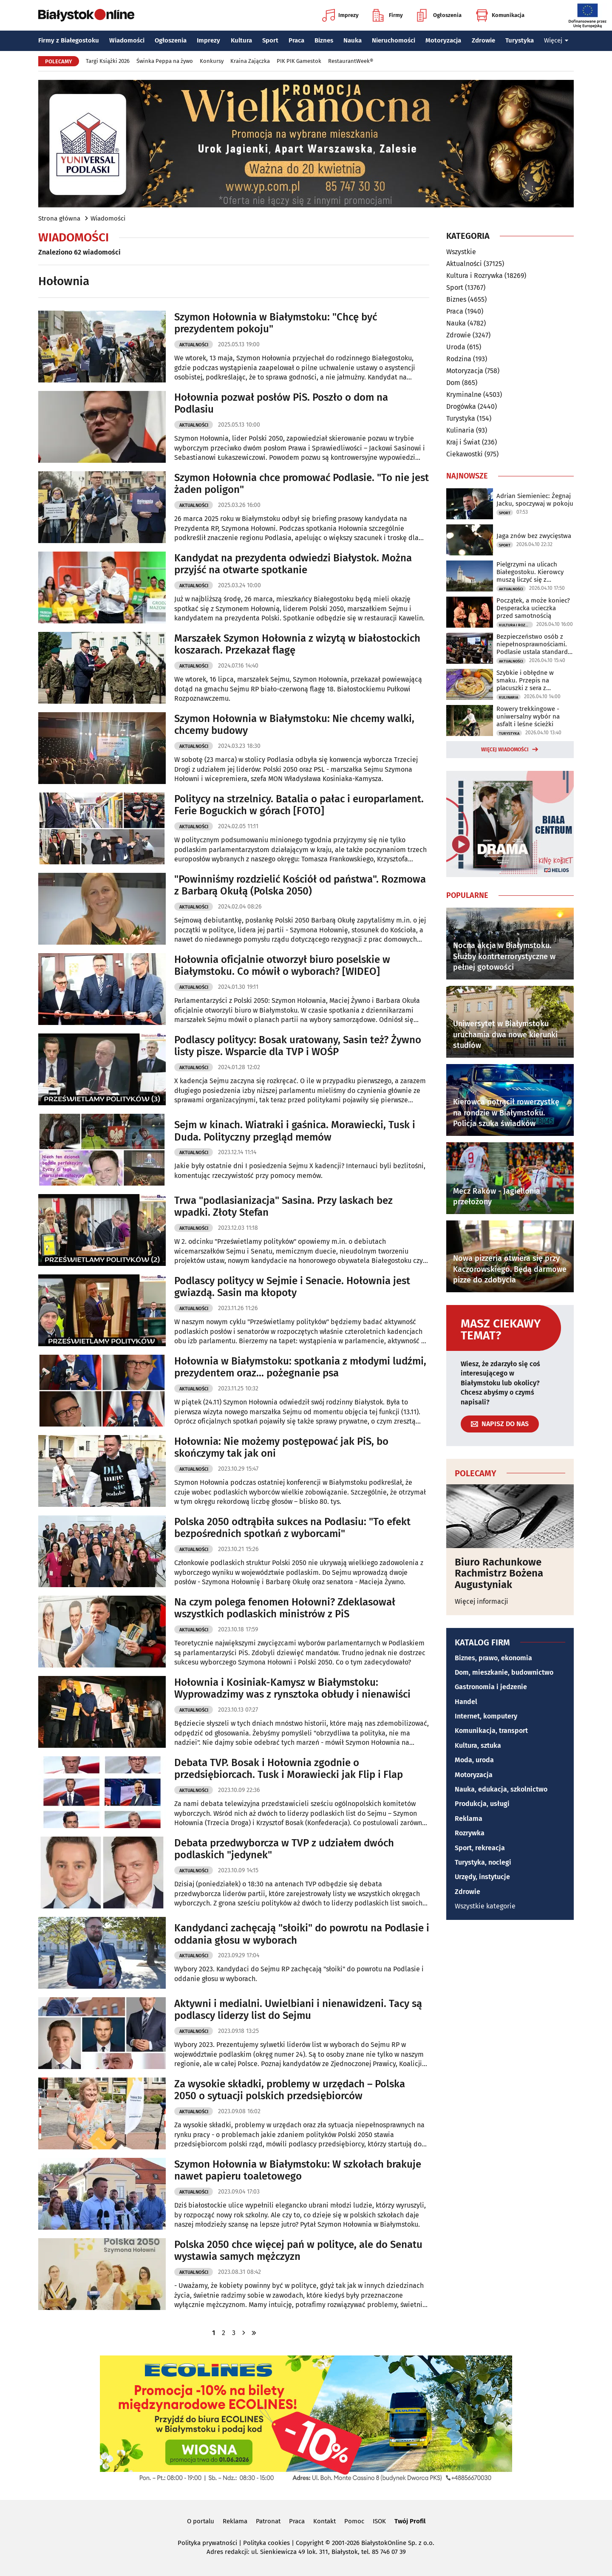  I want to click on Politycy na strzelnicy. Batalia o pałac i europarlament. Ferie Boguckich w górach [FOTO], so click(299, 805).